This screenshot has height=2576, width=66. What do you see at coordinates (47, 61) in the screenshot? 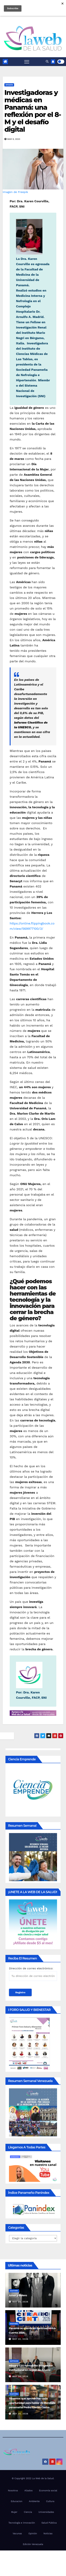
I see `[button]` at bounding box center [47, 61].